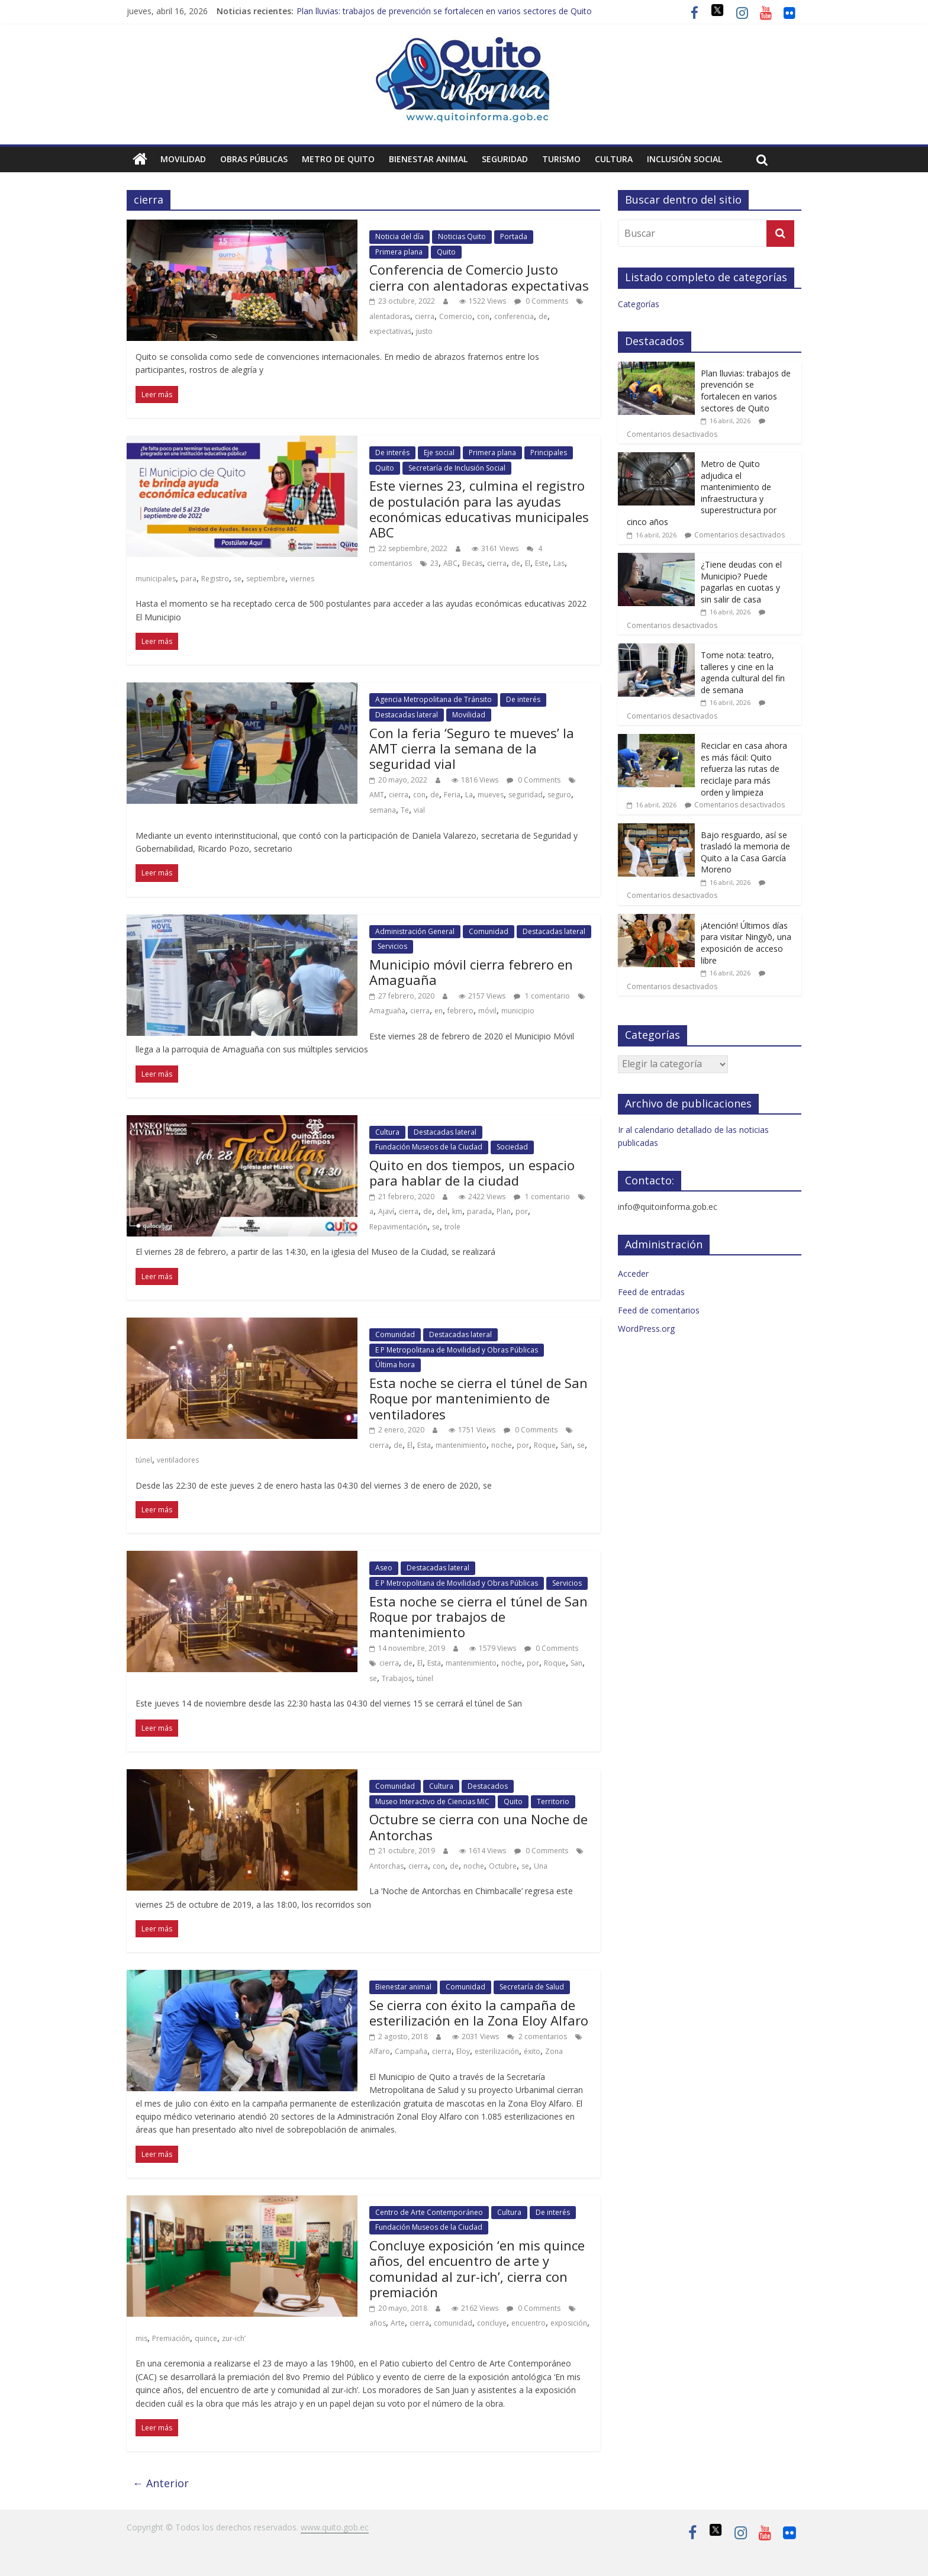 The image size is (928, 2576). I want to click on Te, so click(405, 810).